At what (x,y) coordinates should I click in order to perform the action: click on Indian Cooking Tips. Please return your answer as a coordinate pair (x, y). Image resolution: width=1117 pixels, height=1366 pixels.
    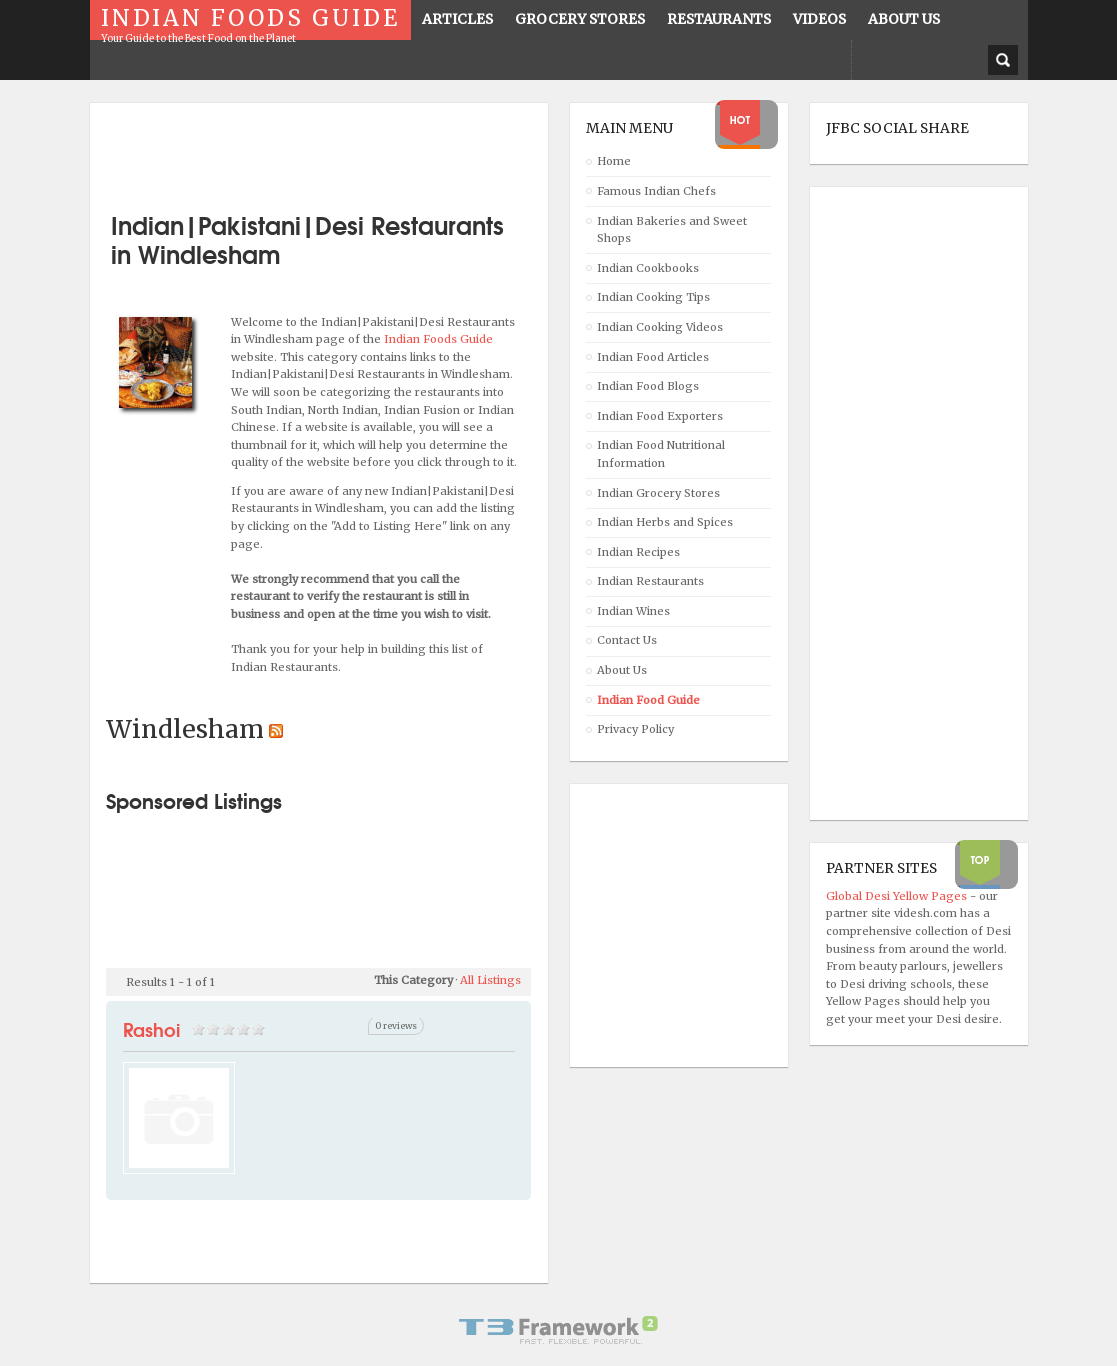
    Looking at the image, I should click on (653, 297).